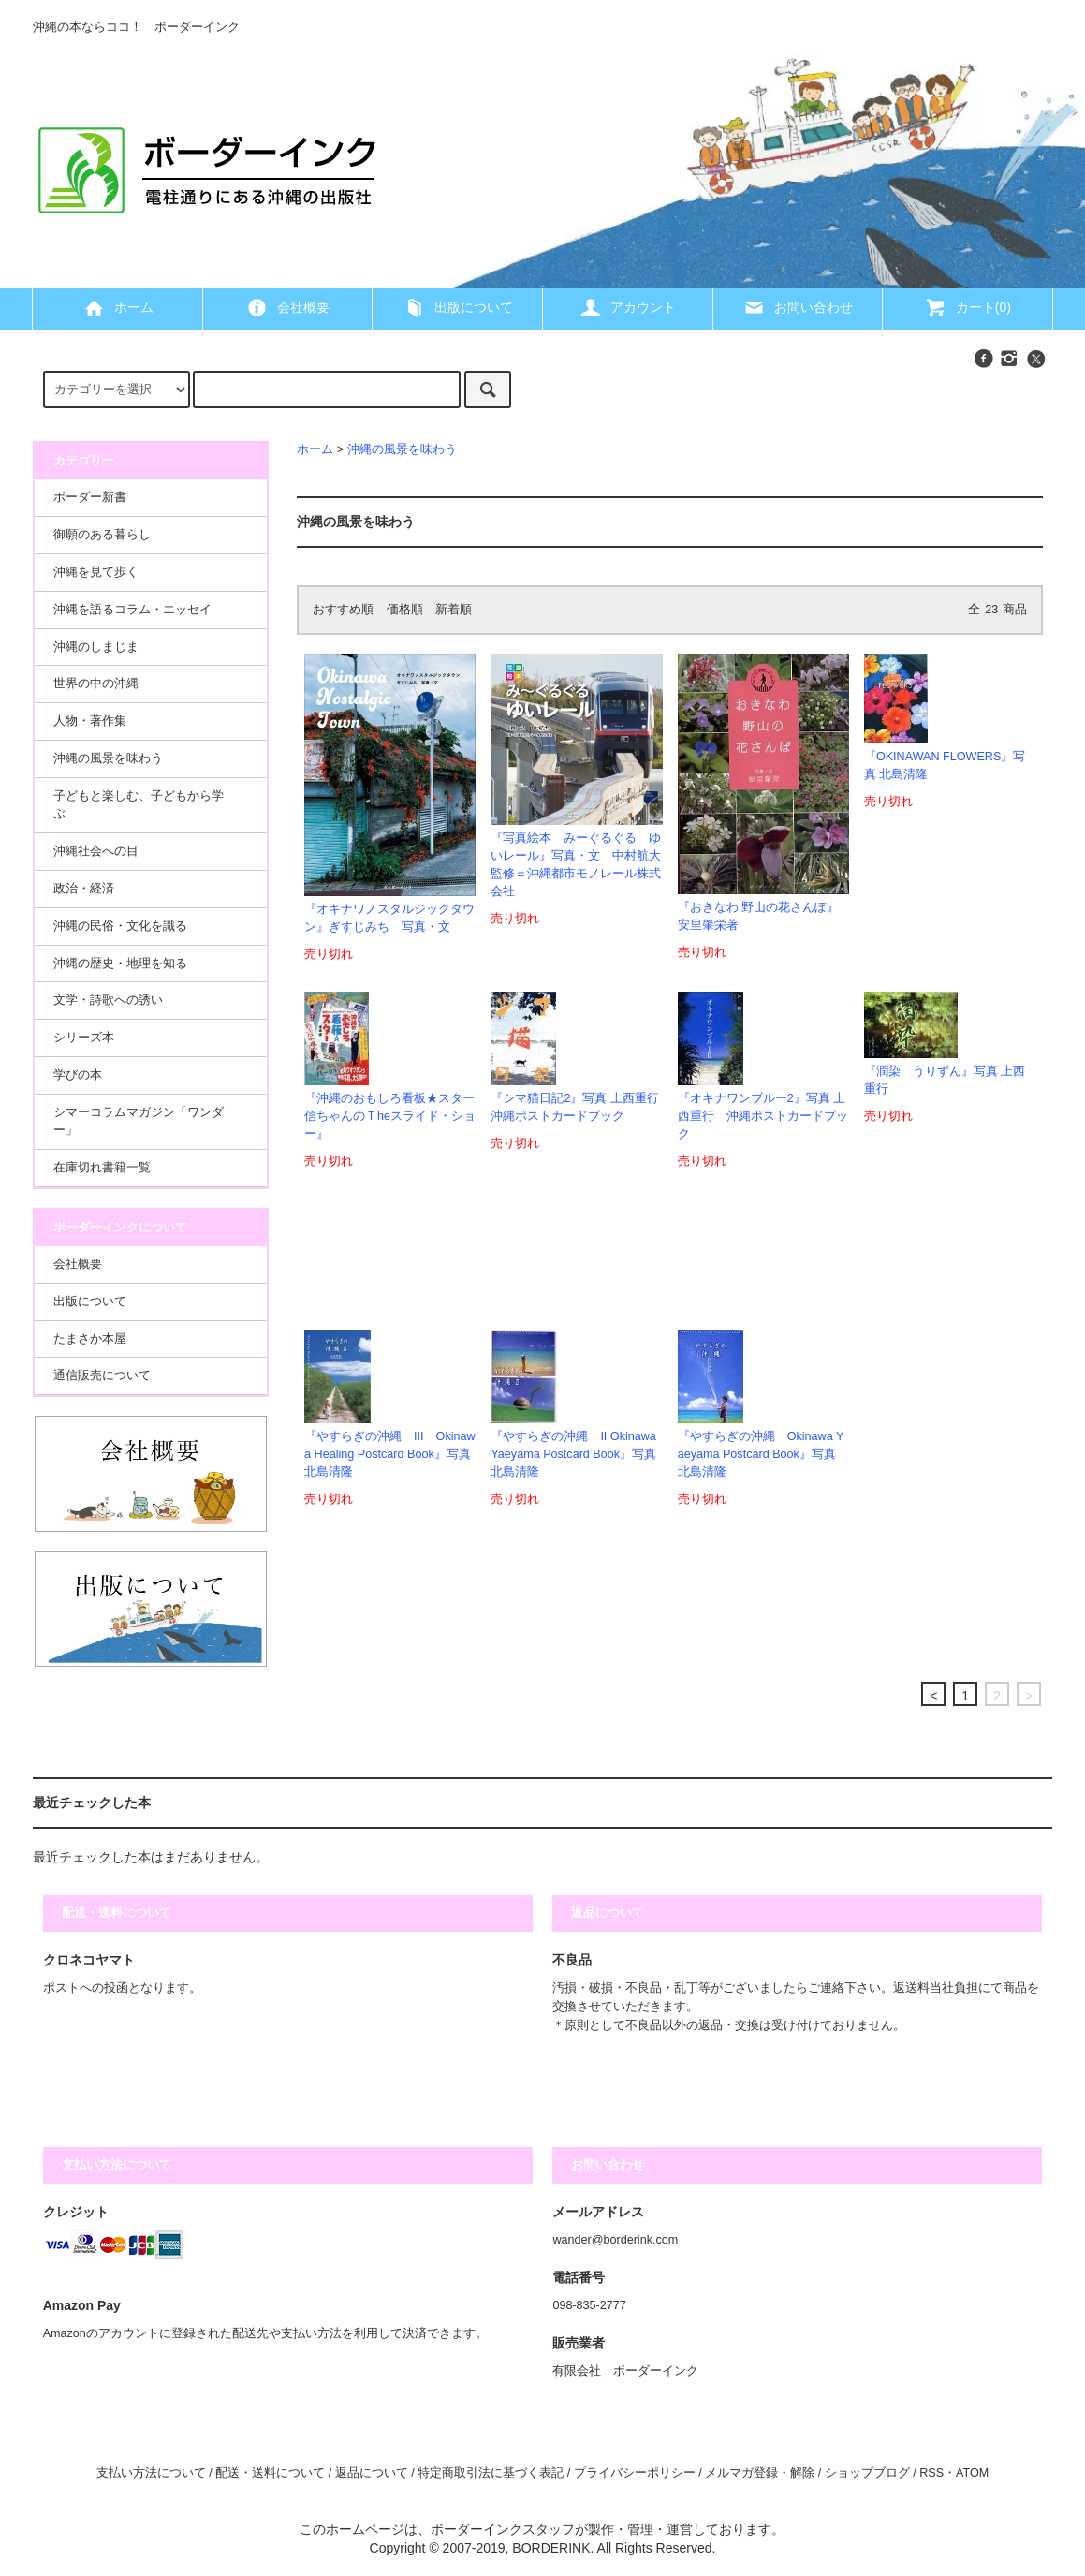 This screenshot has height=2576, width=1085. Describe the element at coordinates (635, 2473) in the screenshot. I see `プライバシーポリシー` at that location.